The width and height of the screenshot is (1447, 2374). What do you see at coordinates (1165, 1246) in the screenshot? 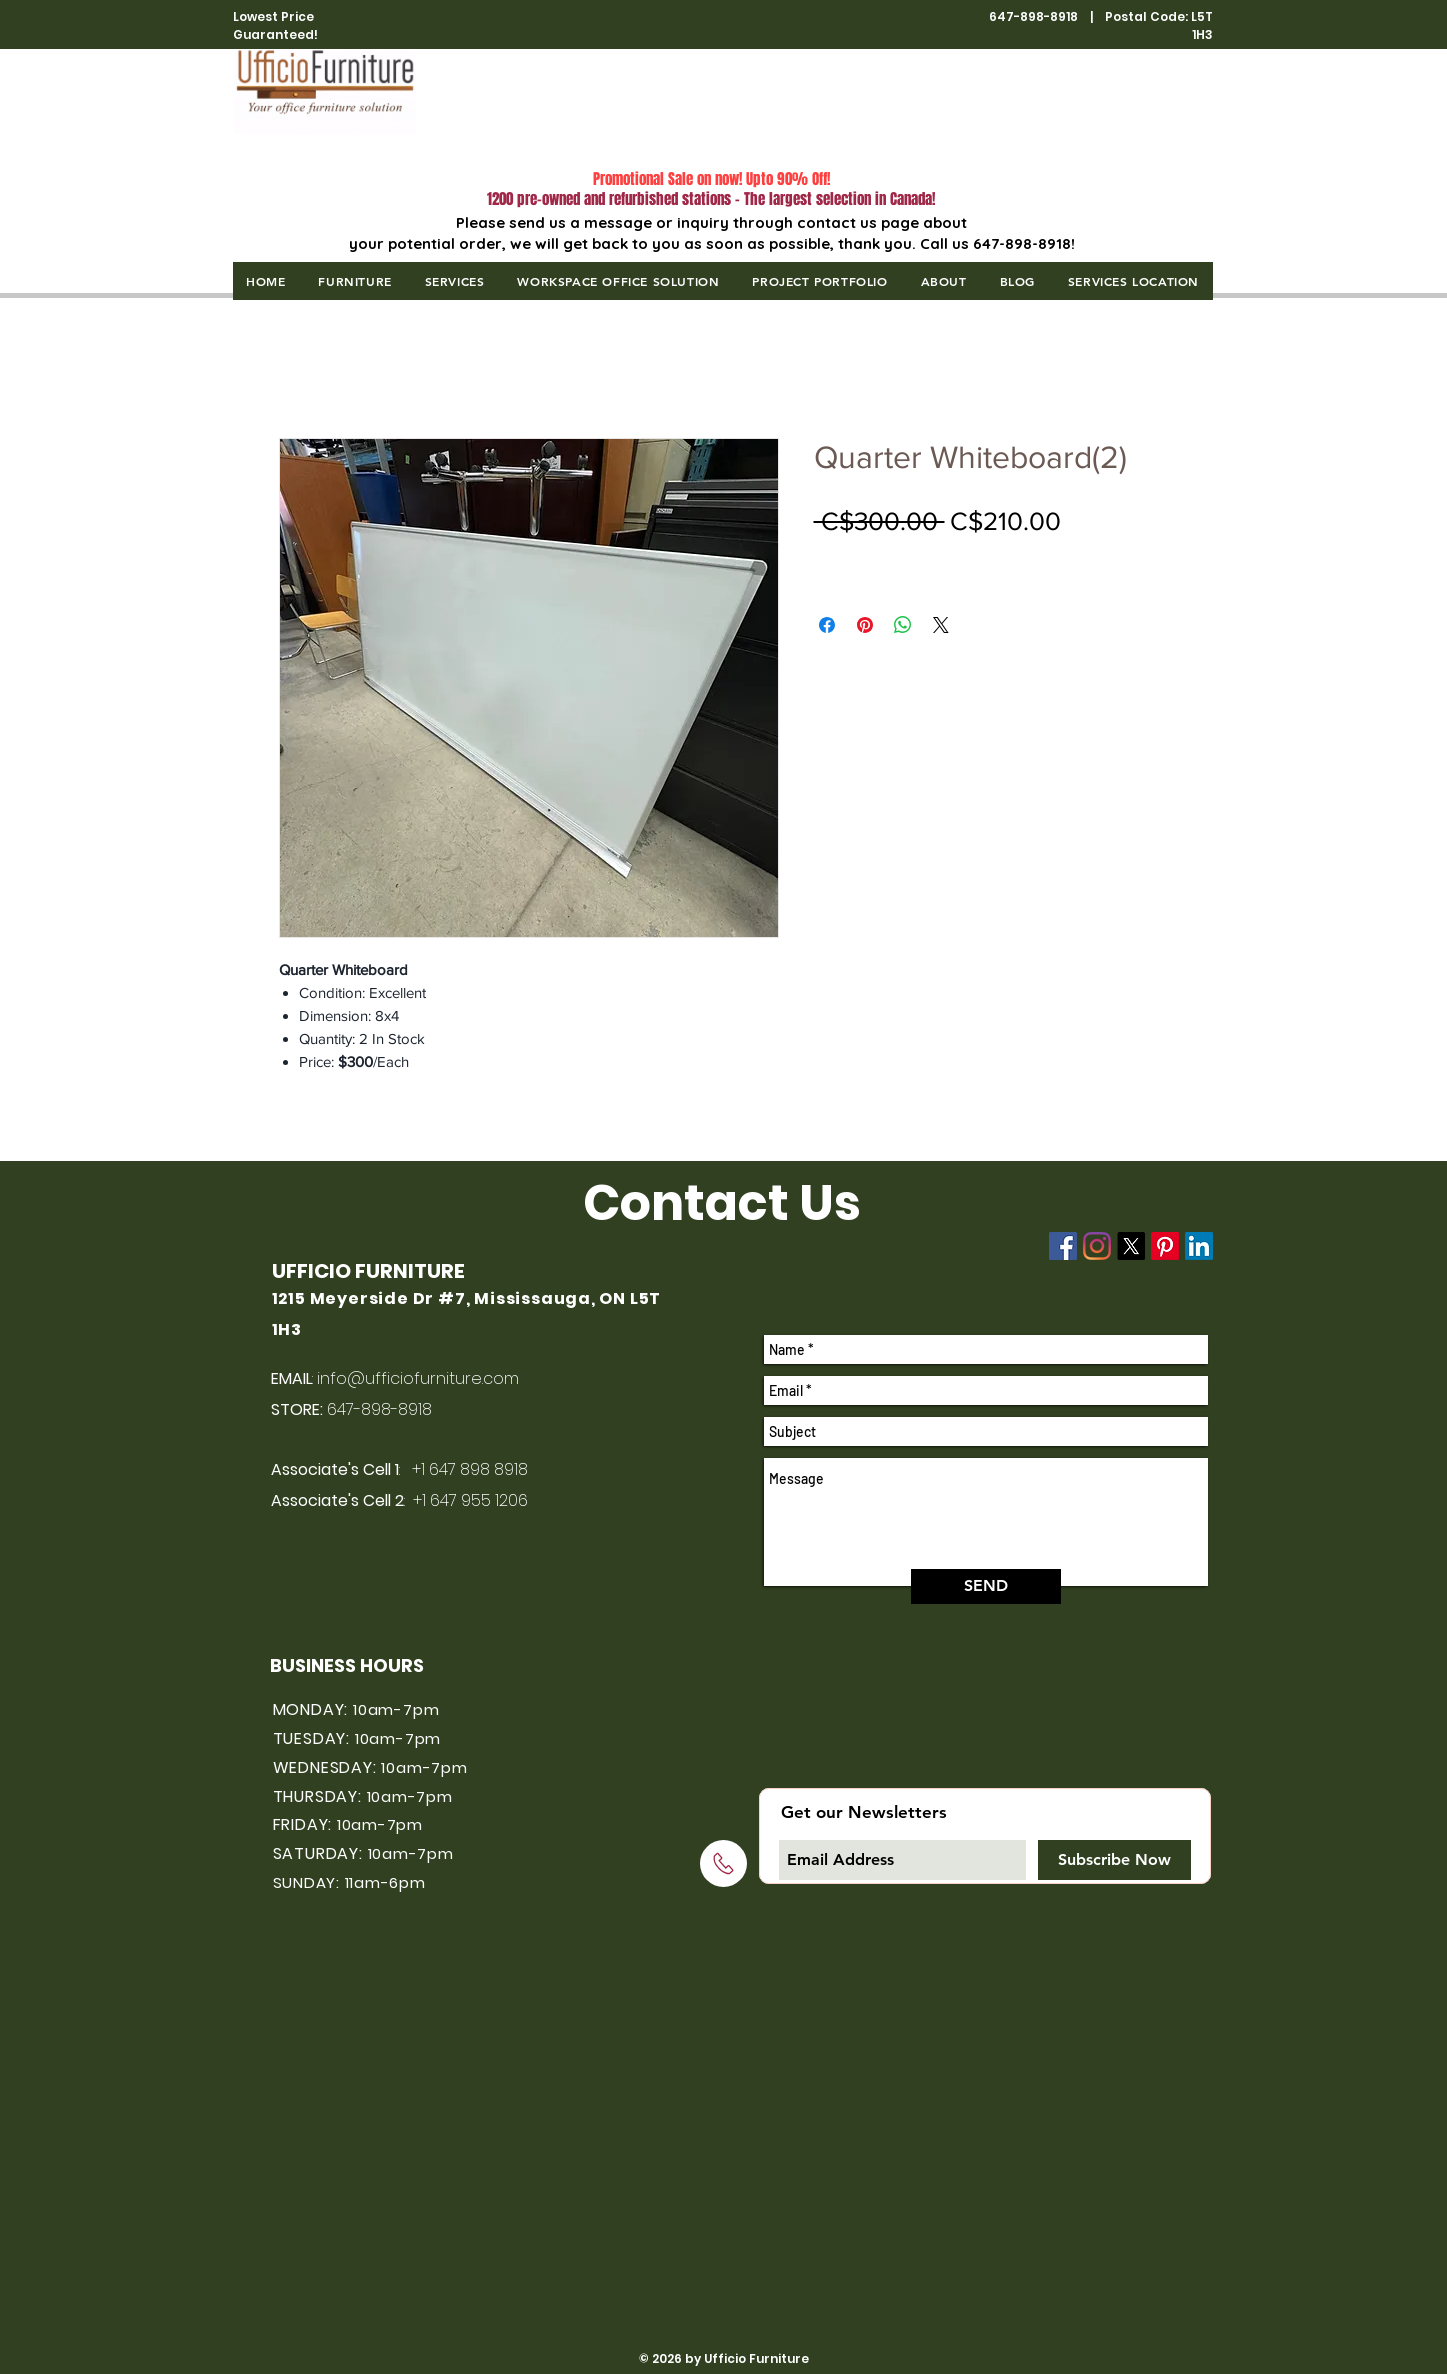
I see `[Pinterest]` at bounding box center [1165, 1246].